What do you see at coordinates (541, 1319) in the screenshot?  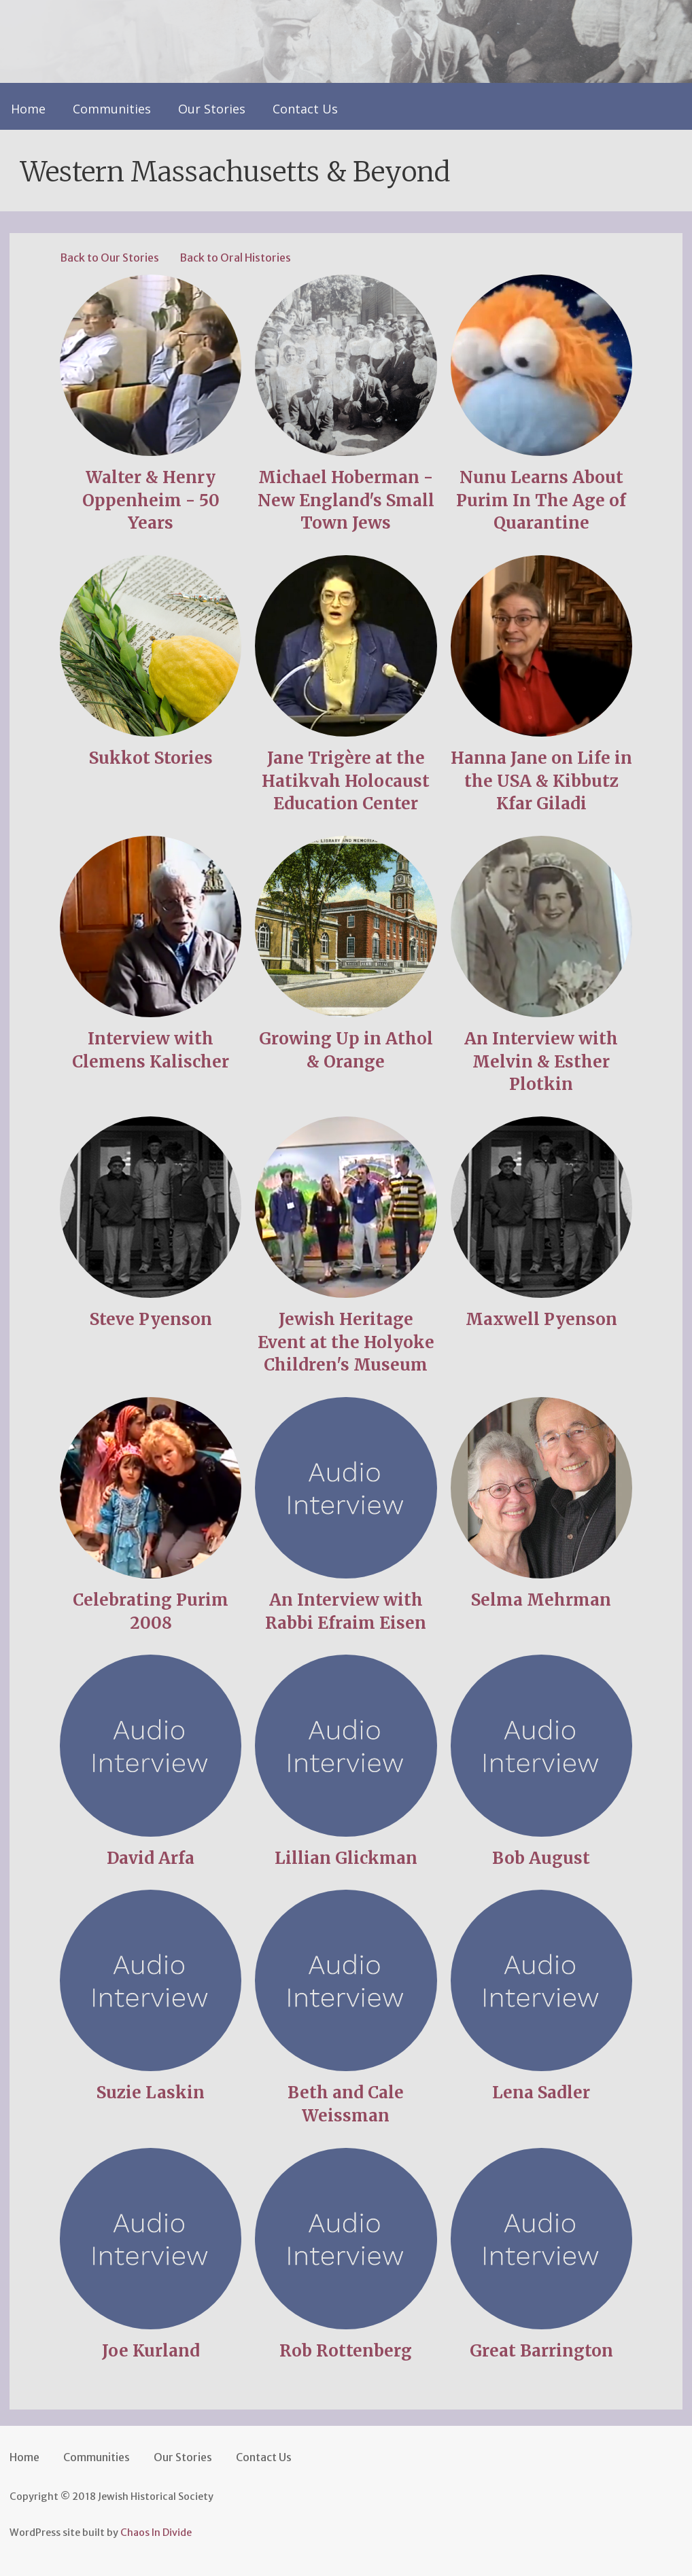 I see `Maxwell Pyenson` at bounding box center [541, 1319].